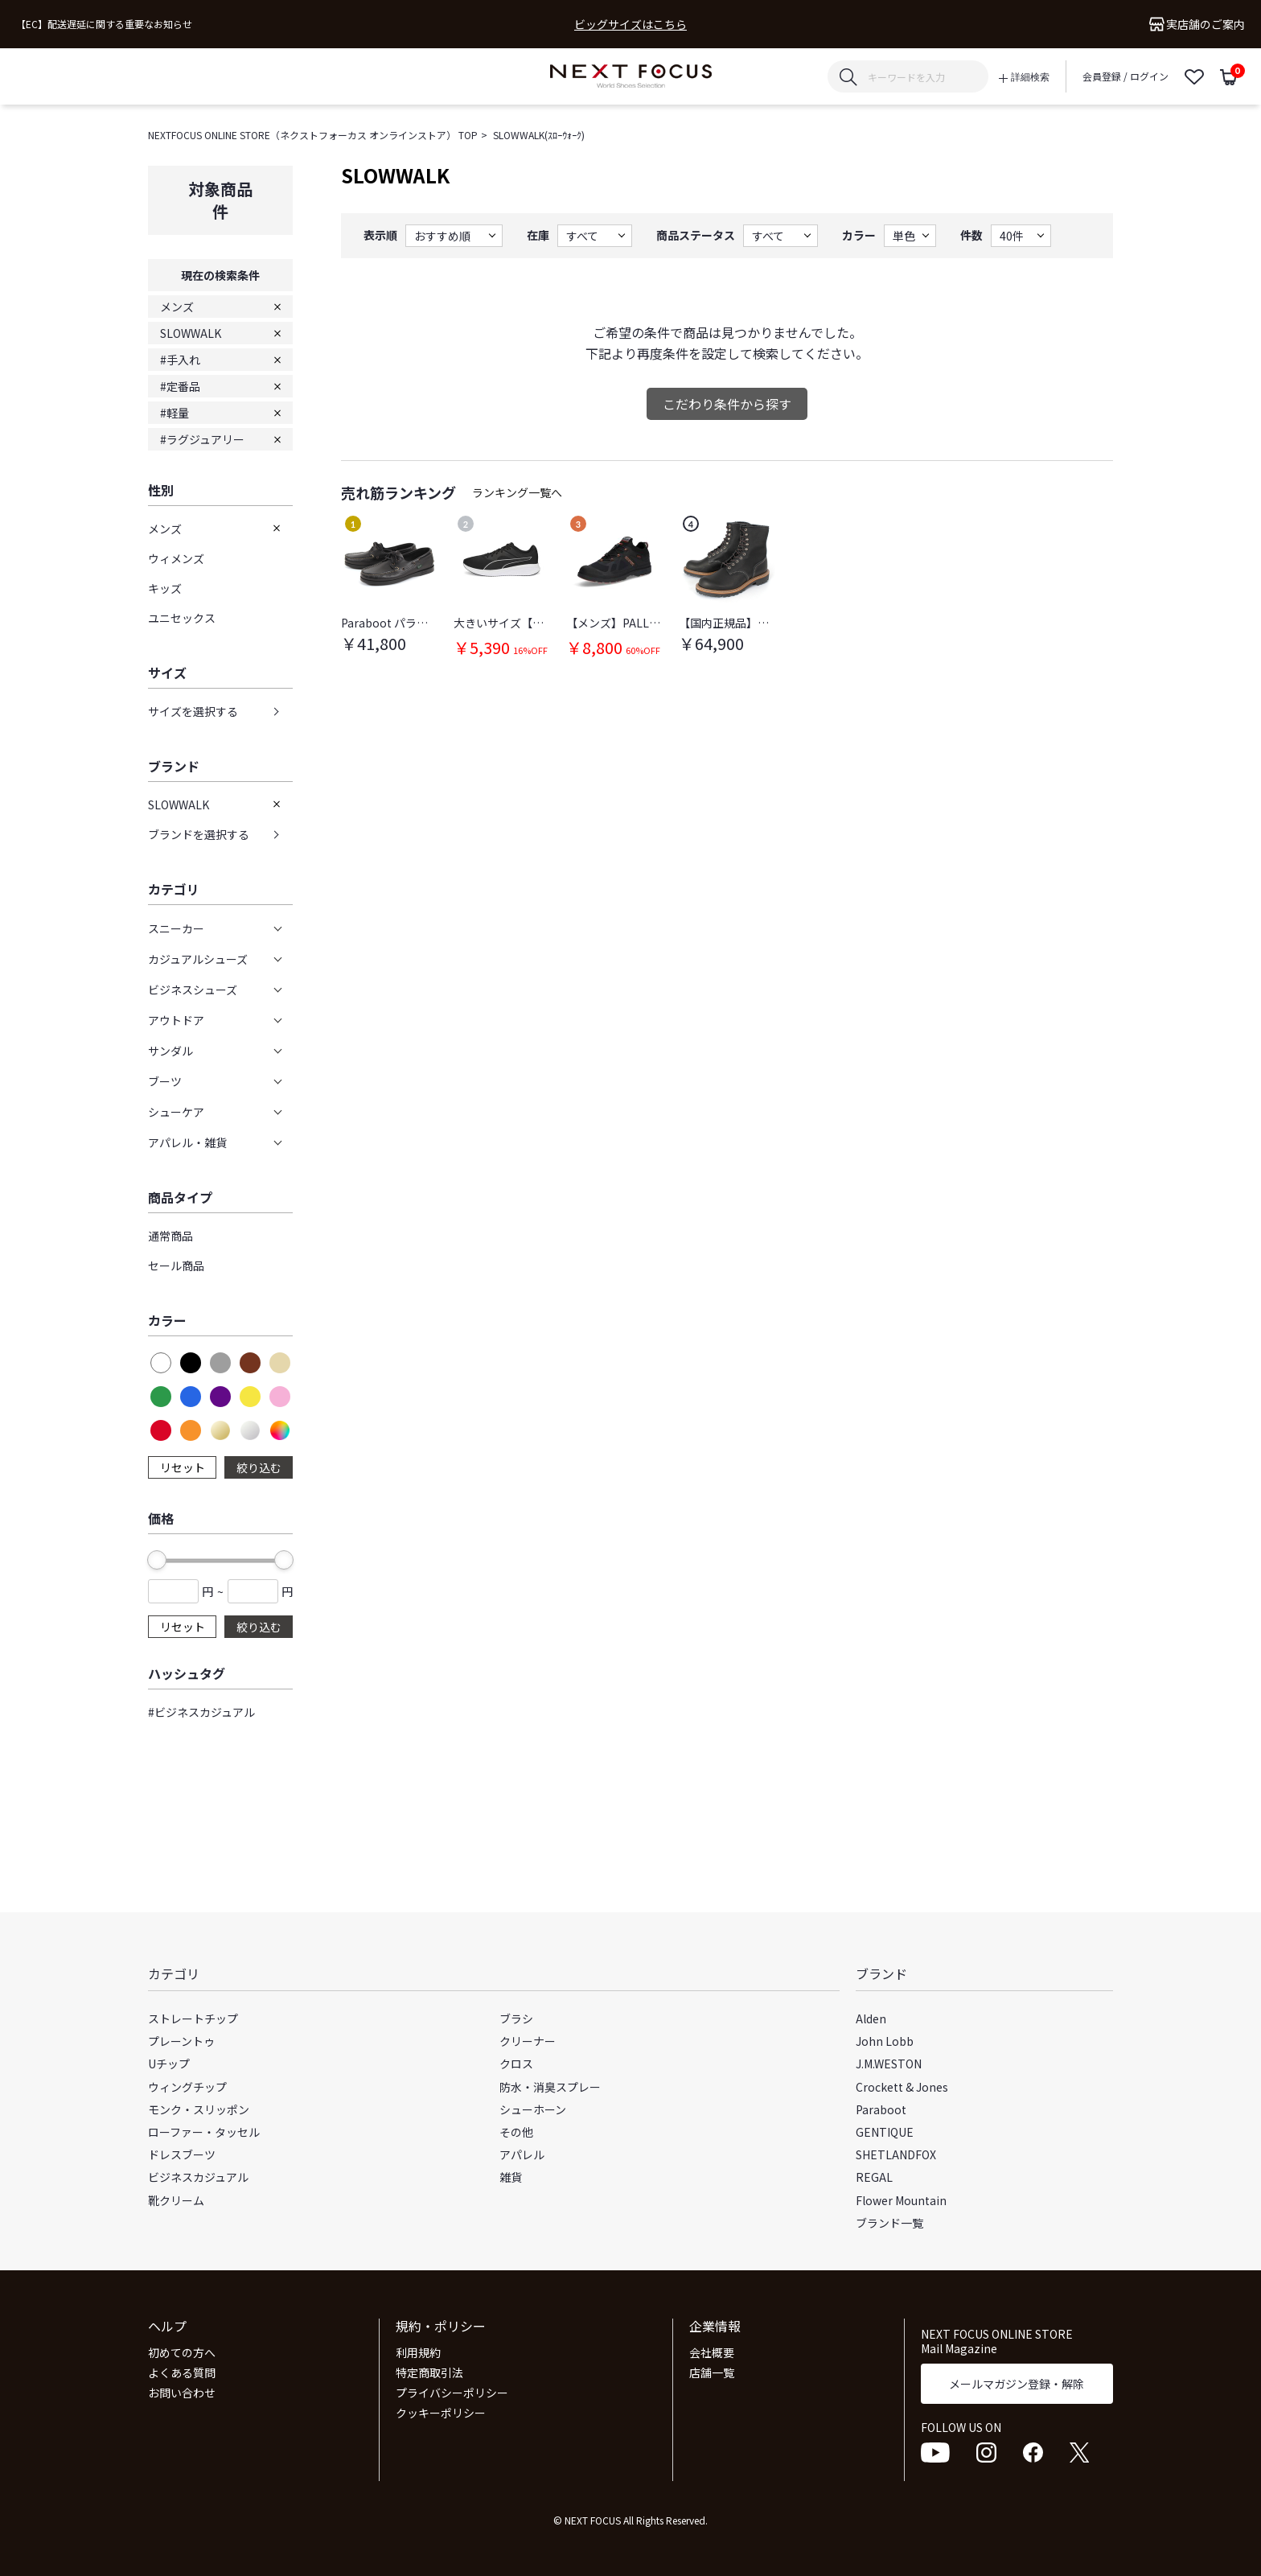 The width and height of the screenshot is (1261, 2576). Describe the element at coordinates (156, 1560) in the screenshot. I see `[slider]` at that location.